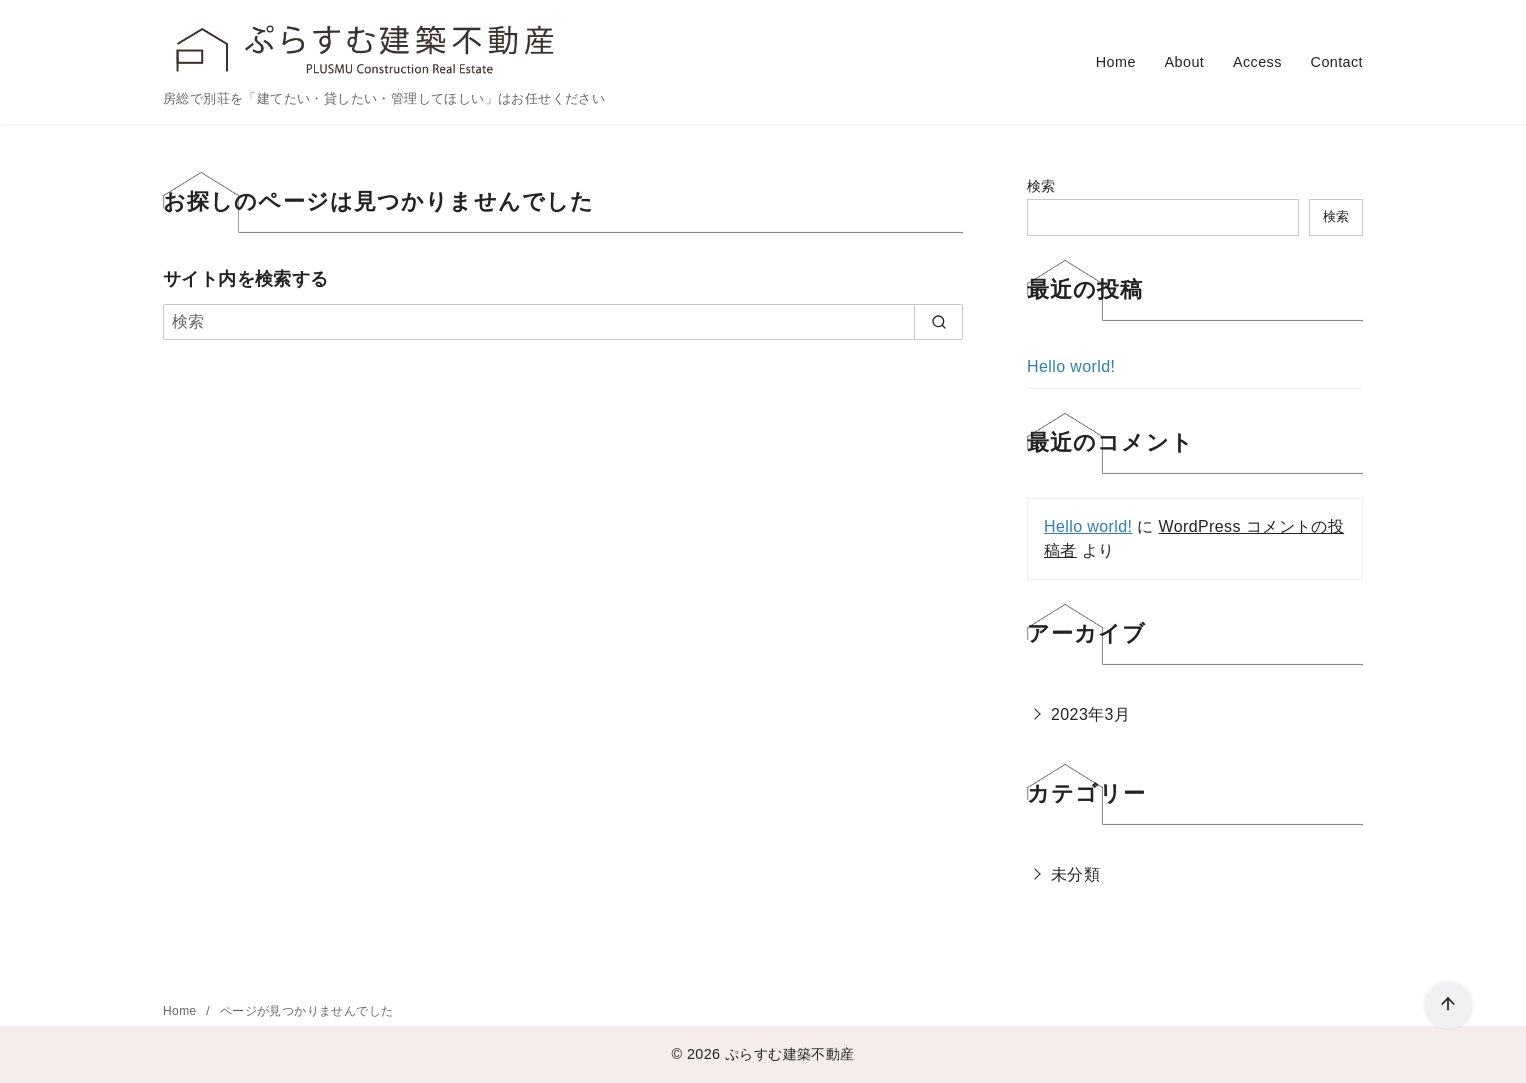  What do you see at coordinates (1090, 714) in the screenshot?
I see `2023年3月` at bounding box center [1090, 714].